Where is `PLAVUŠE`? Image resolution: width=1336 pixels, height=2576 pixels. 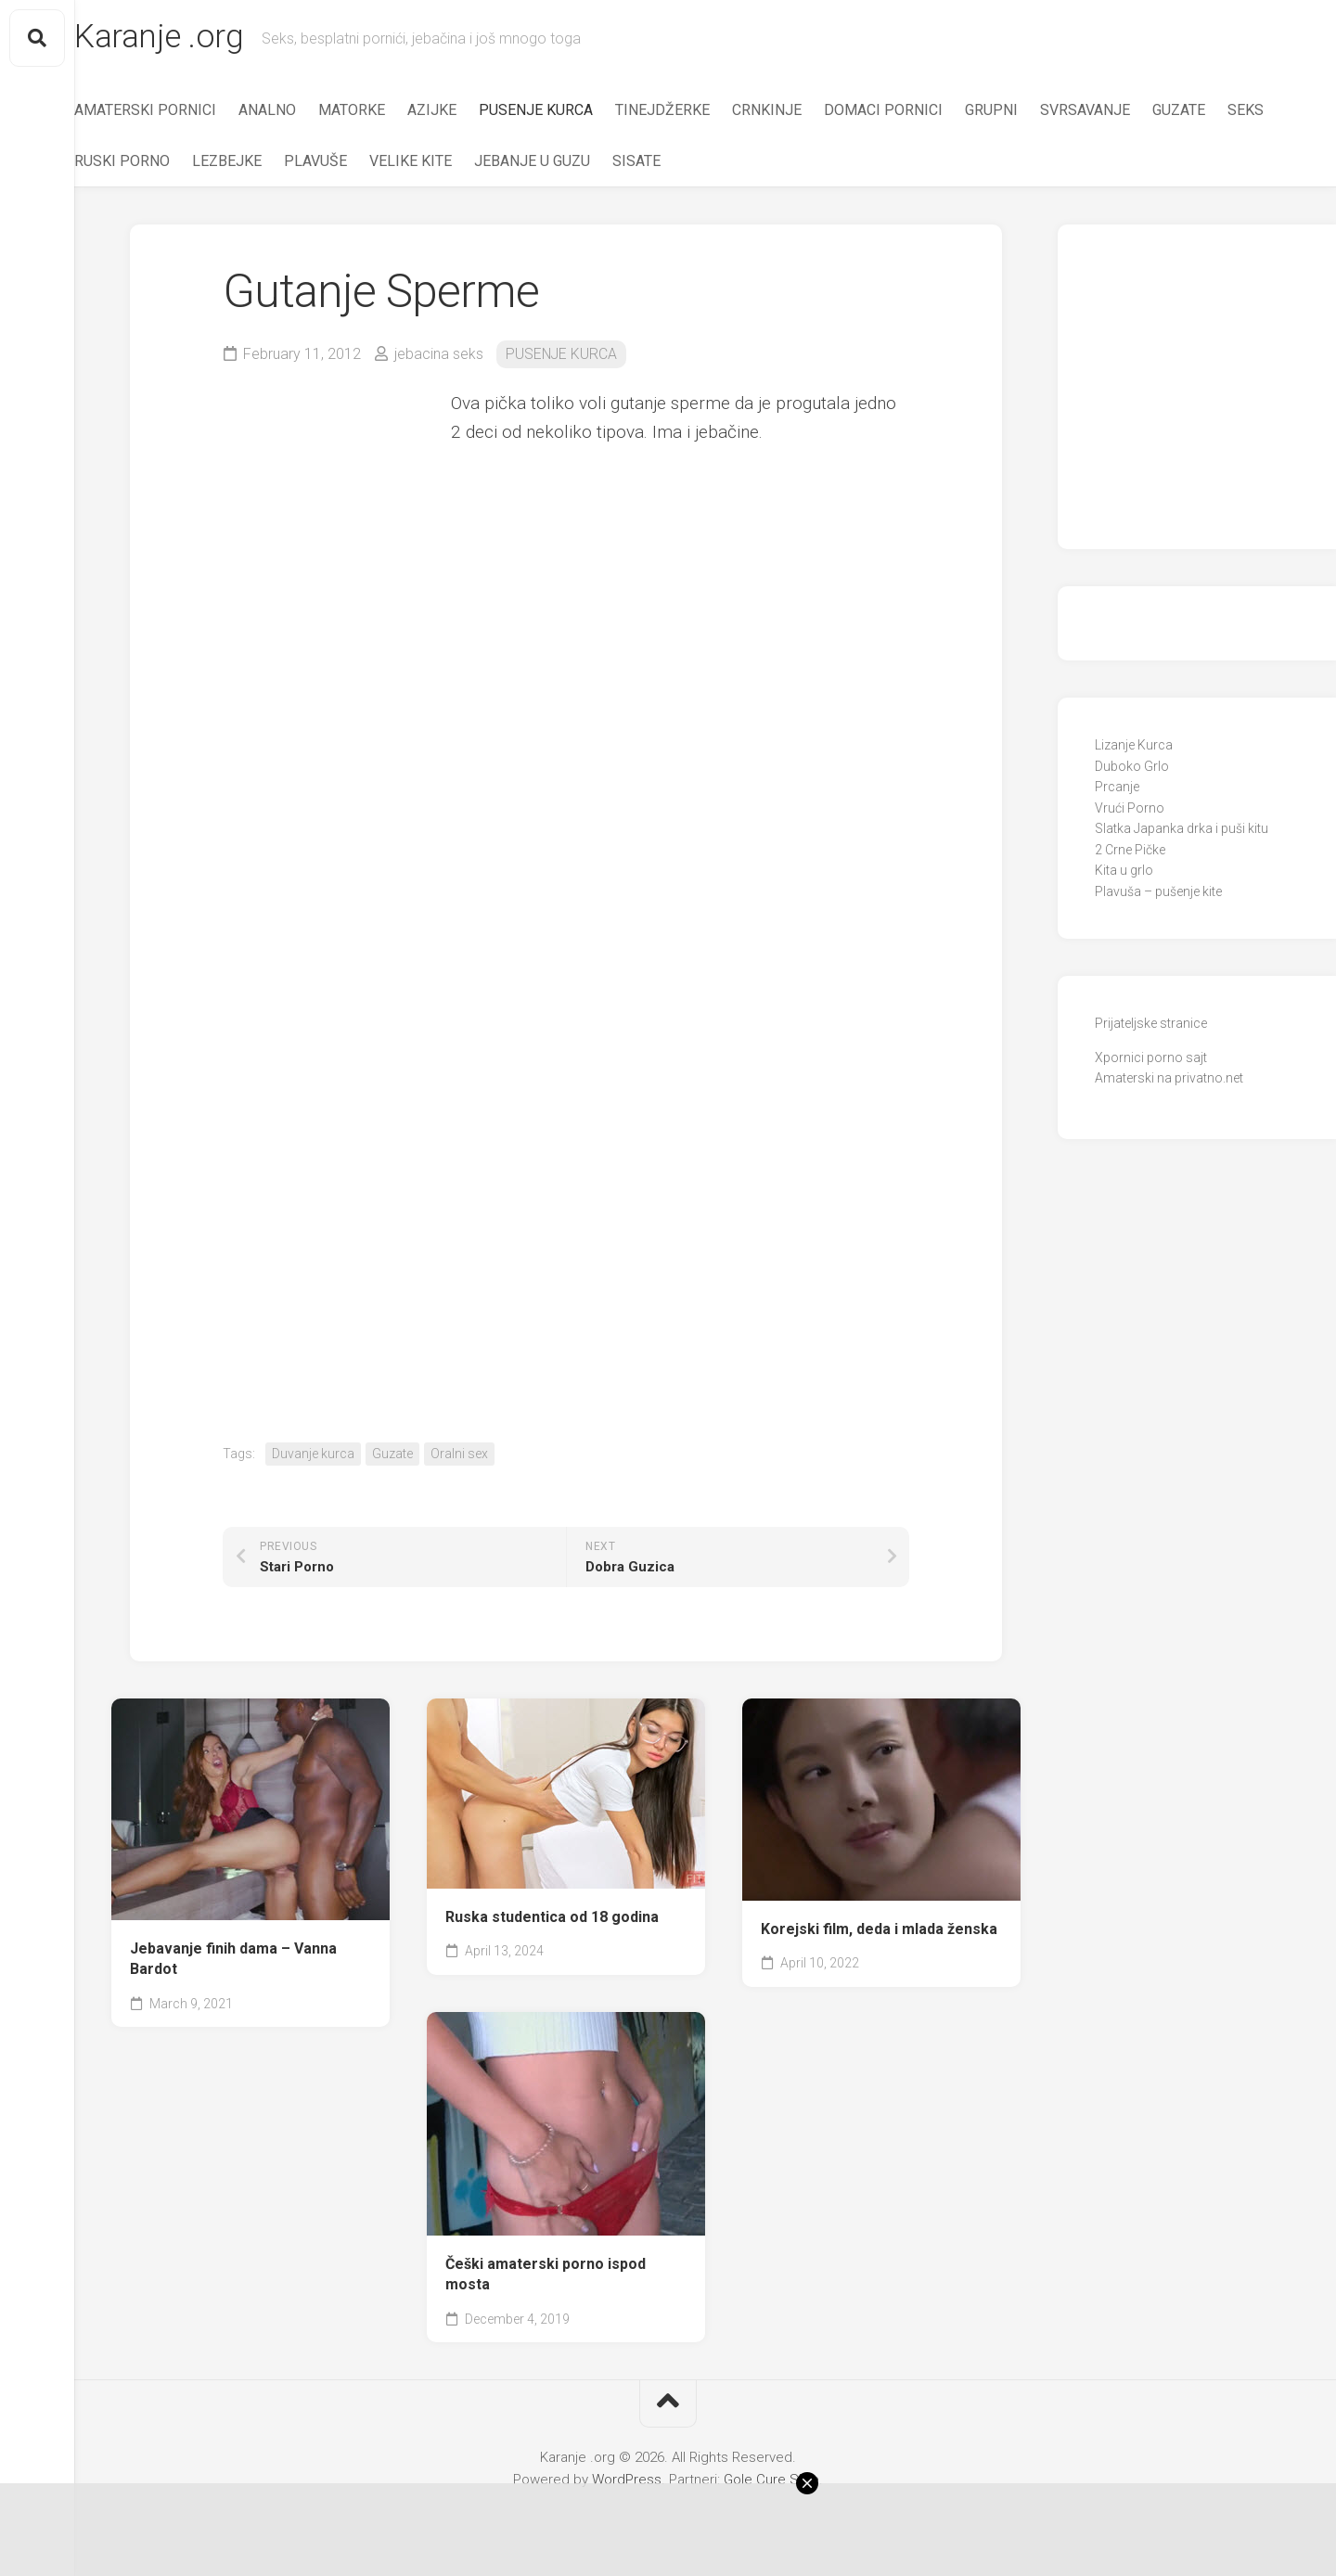 PLAVUŠE is located at coordinates (411, 163).